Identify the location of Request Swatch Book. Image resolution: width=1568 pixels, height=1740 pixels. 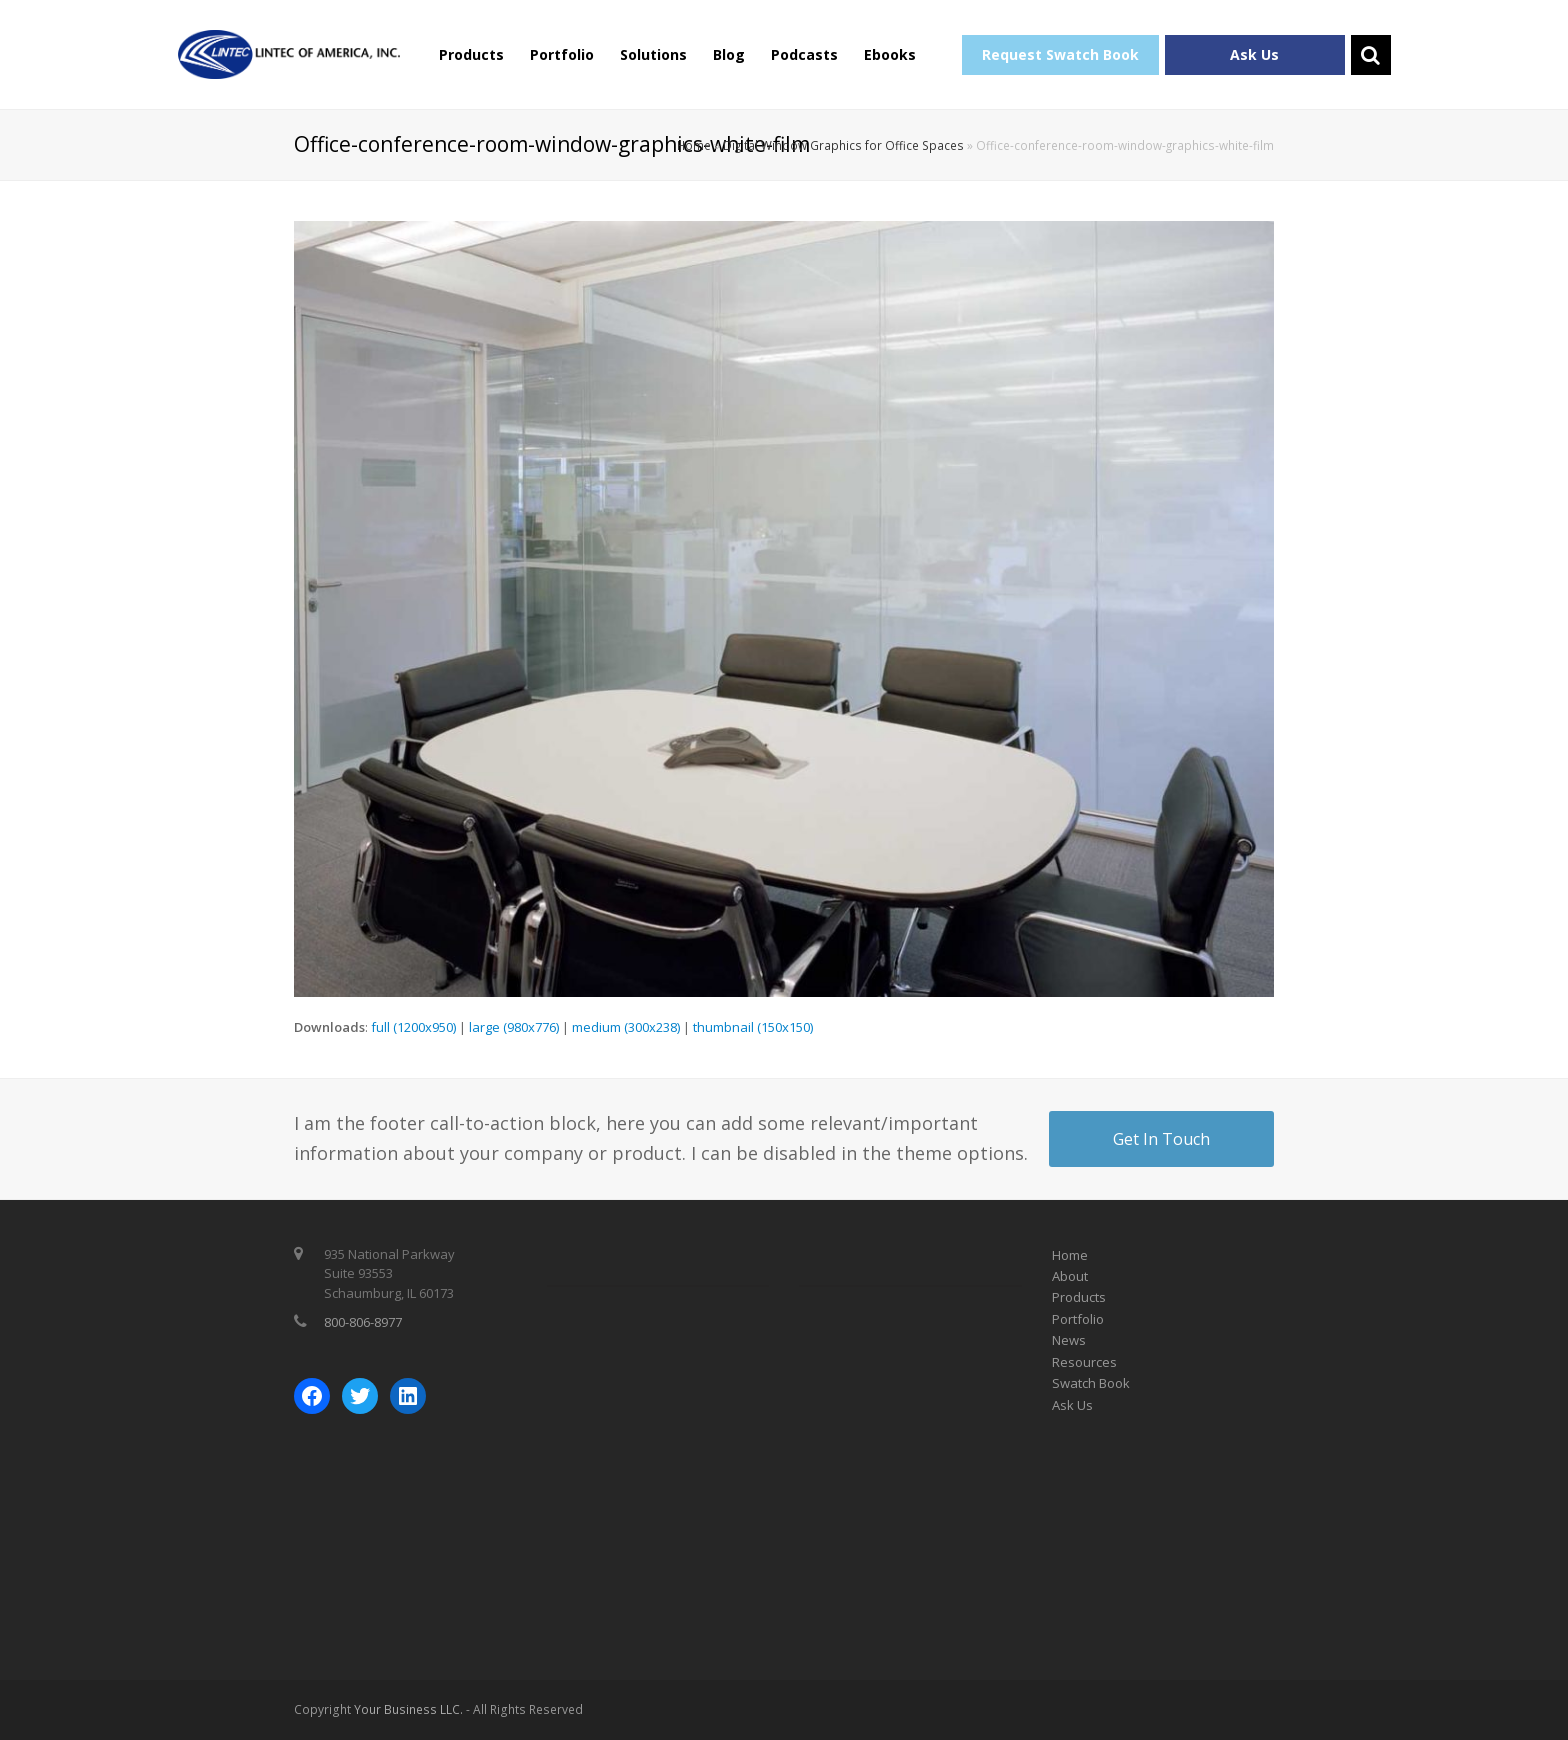
(1060, 54).